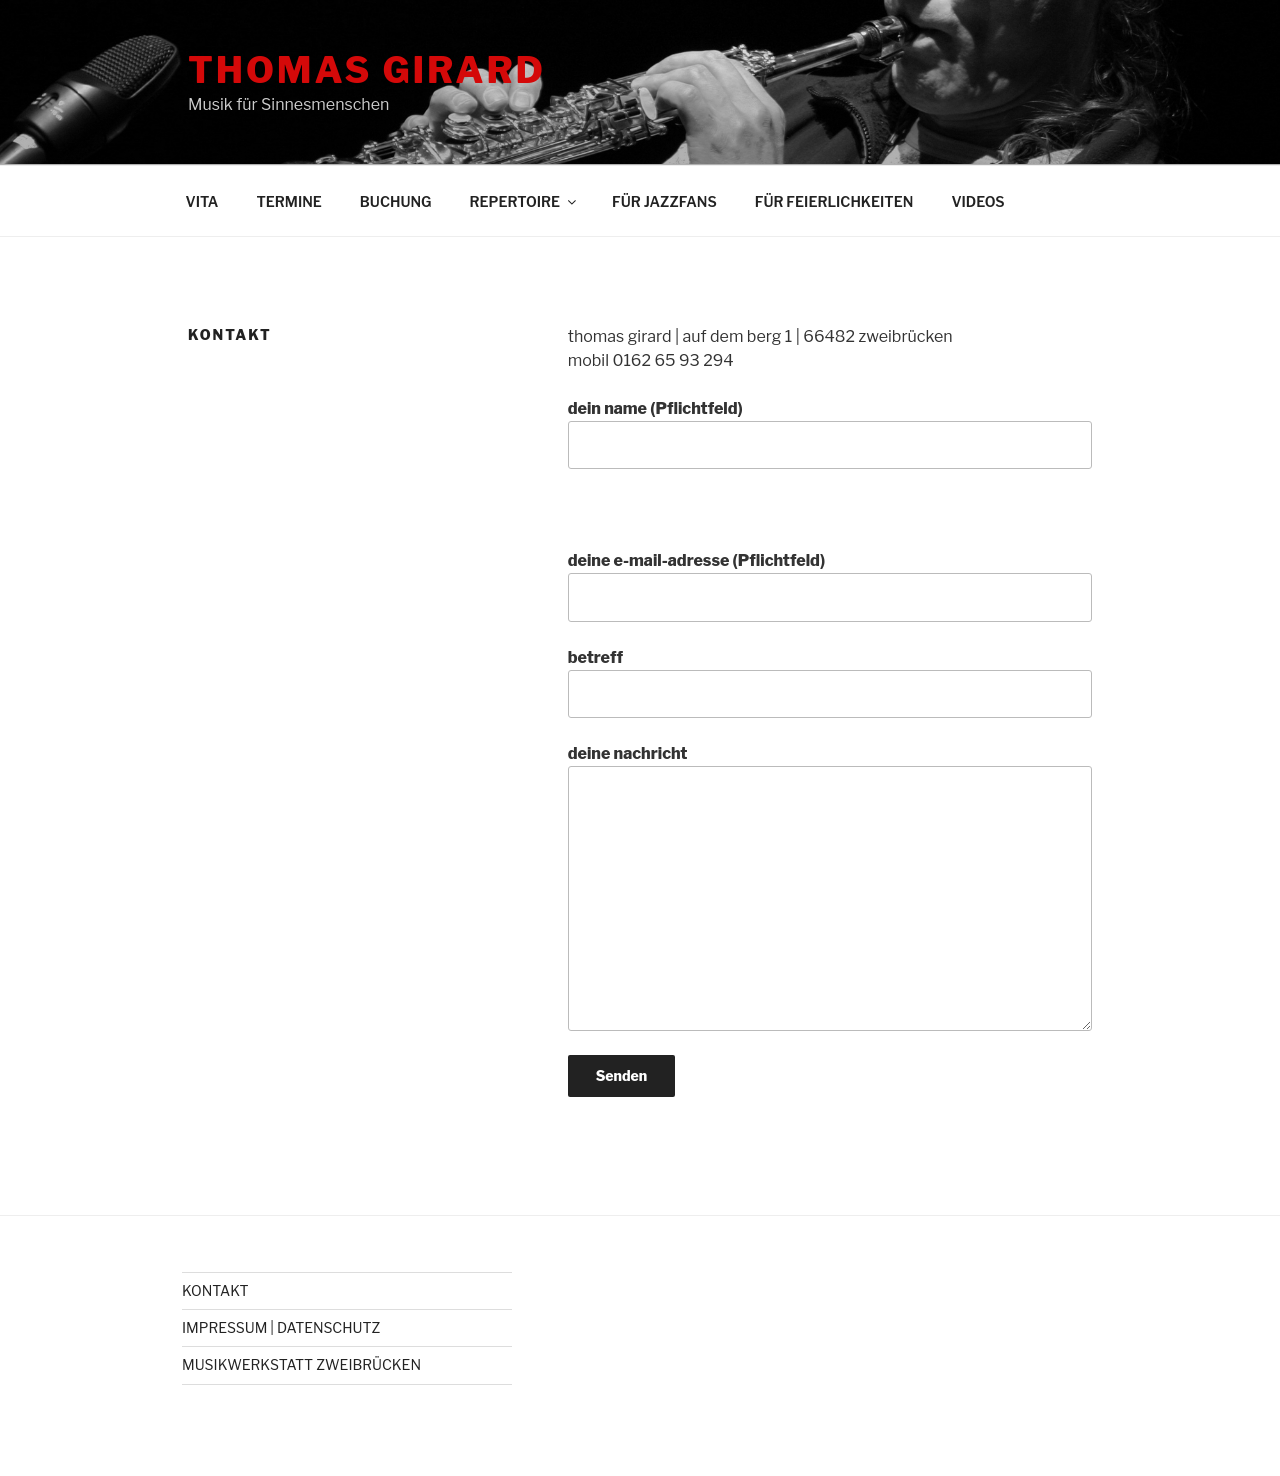 The height and width of the screenshot is (1476, 1280). Describe the element at coordinates (525, 201) in the screenshot. I see `REPERTOIRE` at that location.